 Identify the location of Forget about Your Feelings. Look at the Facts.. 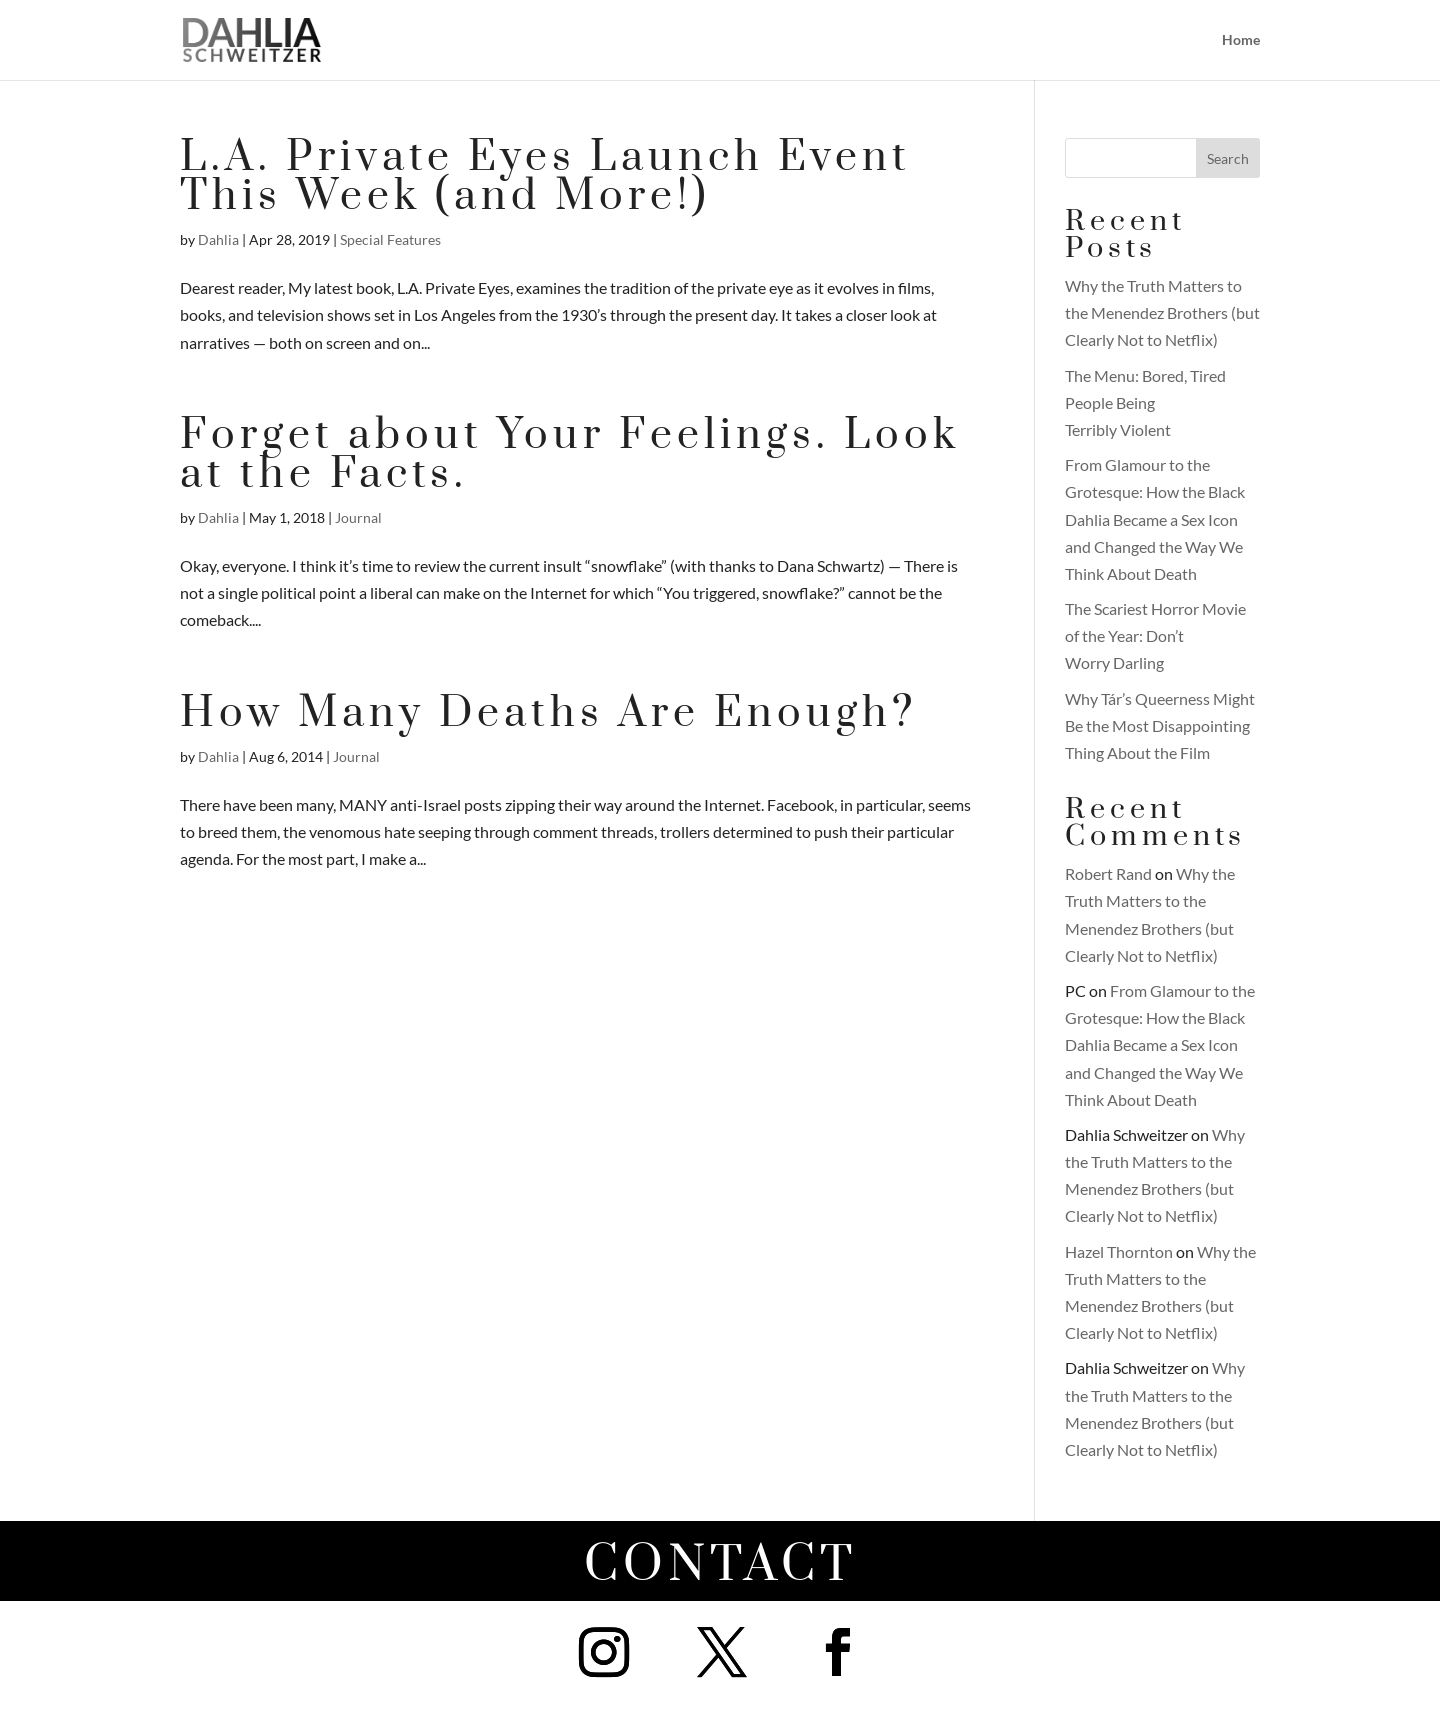
(570, 455).